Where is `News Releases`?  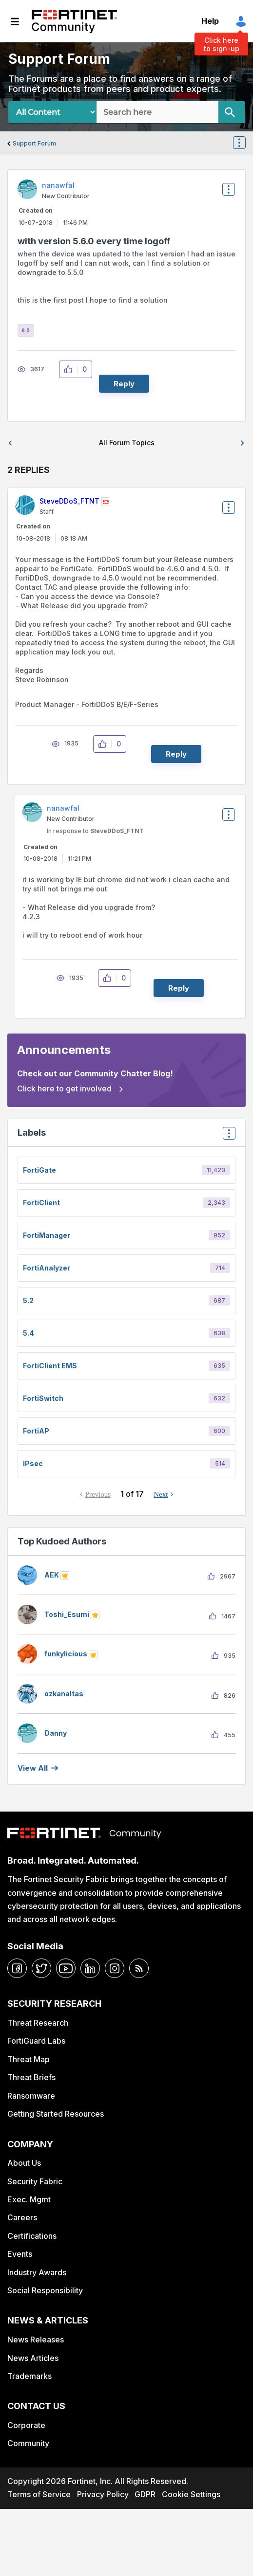
News Releases is located at coordinates (35, 2339).